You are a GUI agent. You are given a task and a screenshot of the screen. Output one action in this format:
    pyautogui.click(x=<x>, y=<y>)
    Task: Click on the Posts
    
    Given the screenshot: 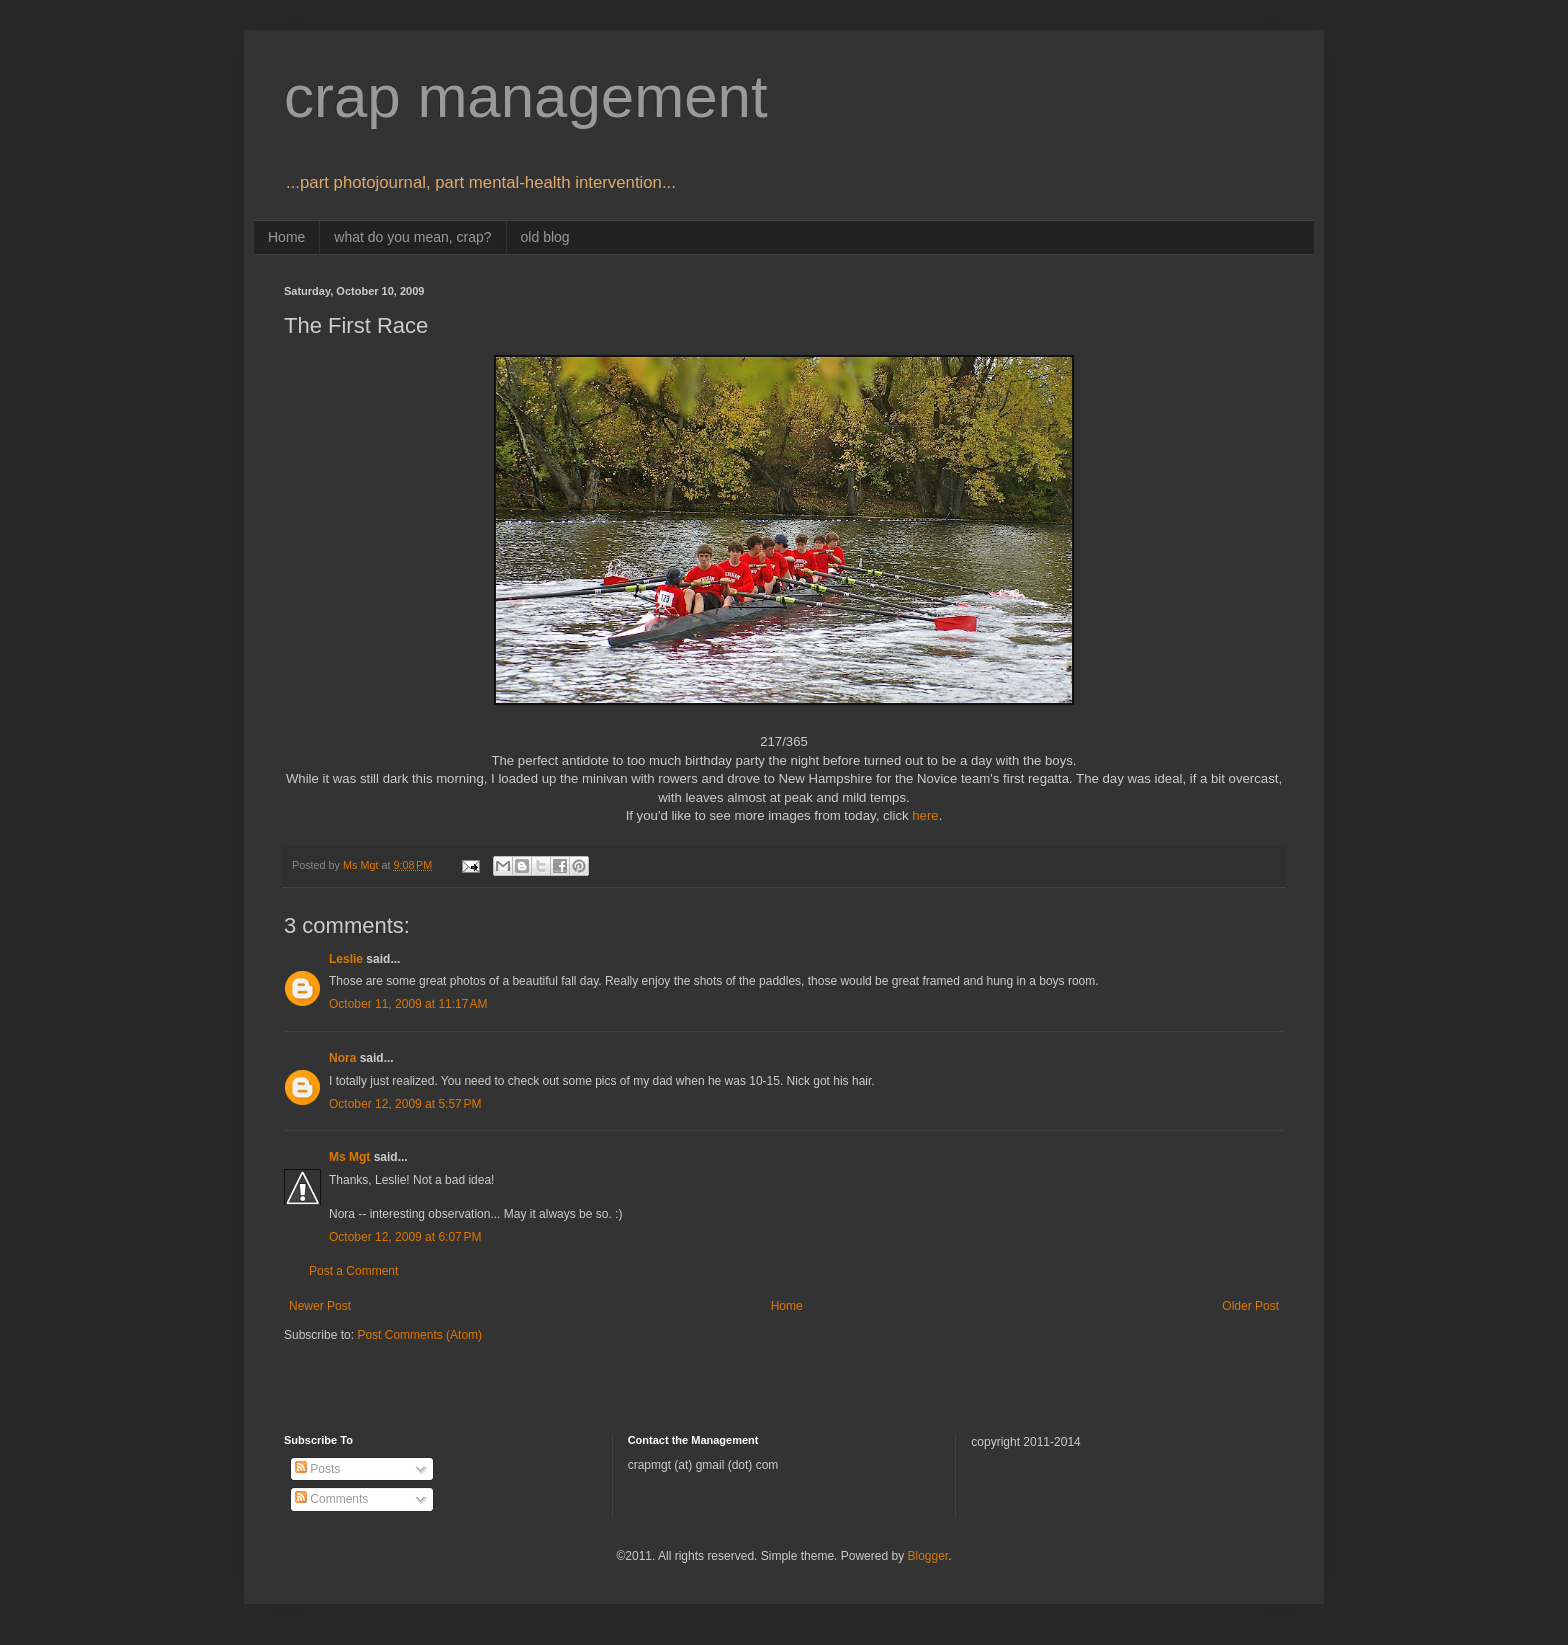 What is the action you would take?
    pyautogui.click(x=317, y=1469)
    